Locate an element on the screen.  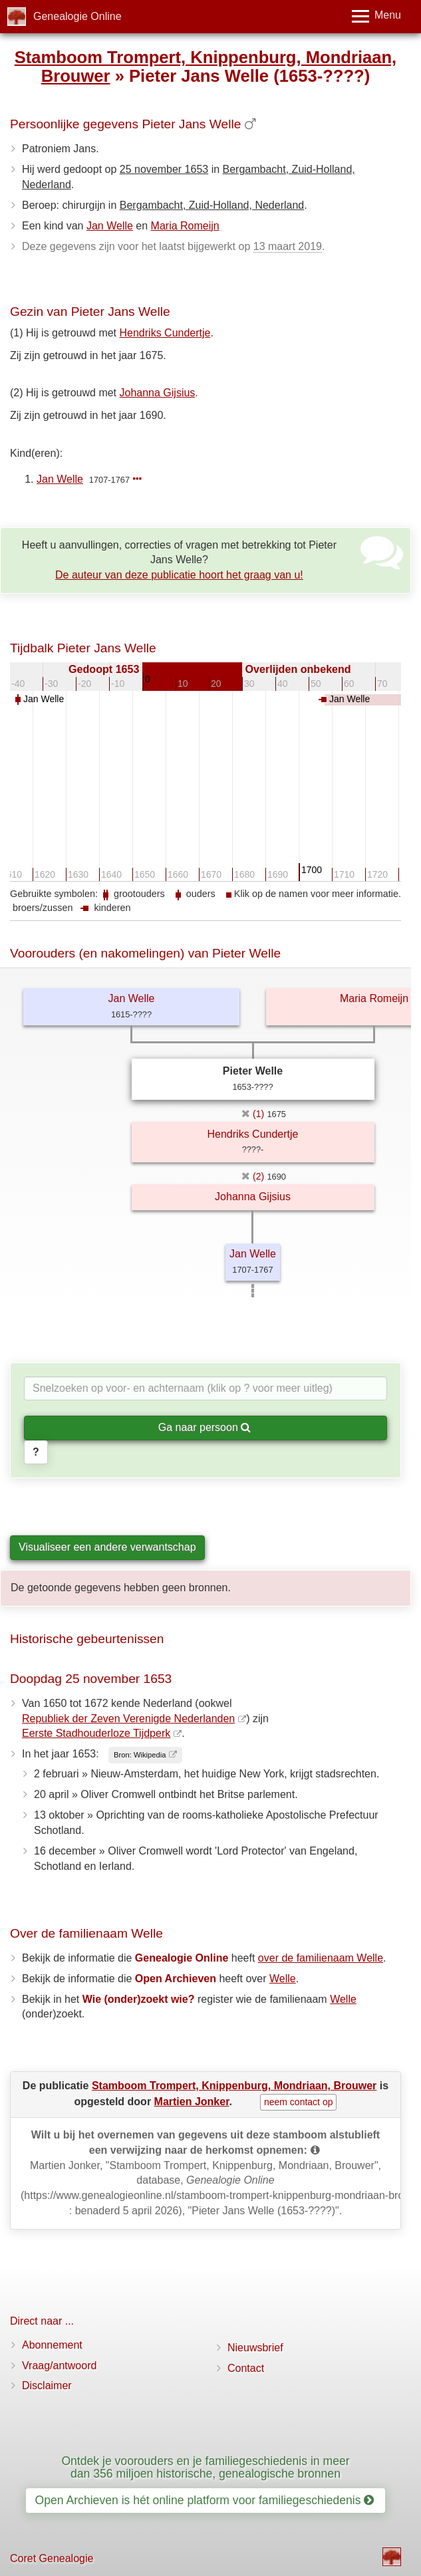
Hendriks Cundertje is located at coordinates (165, 332).